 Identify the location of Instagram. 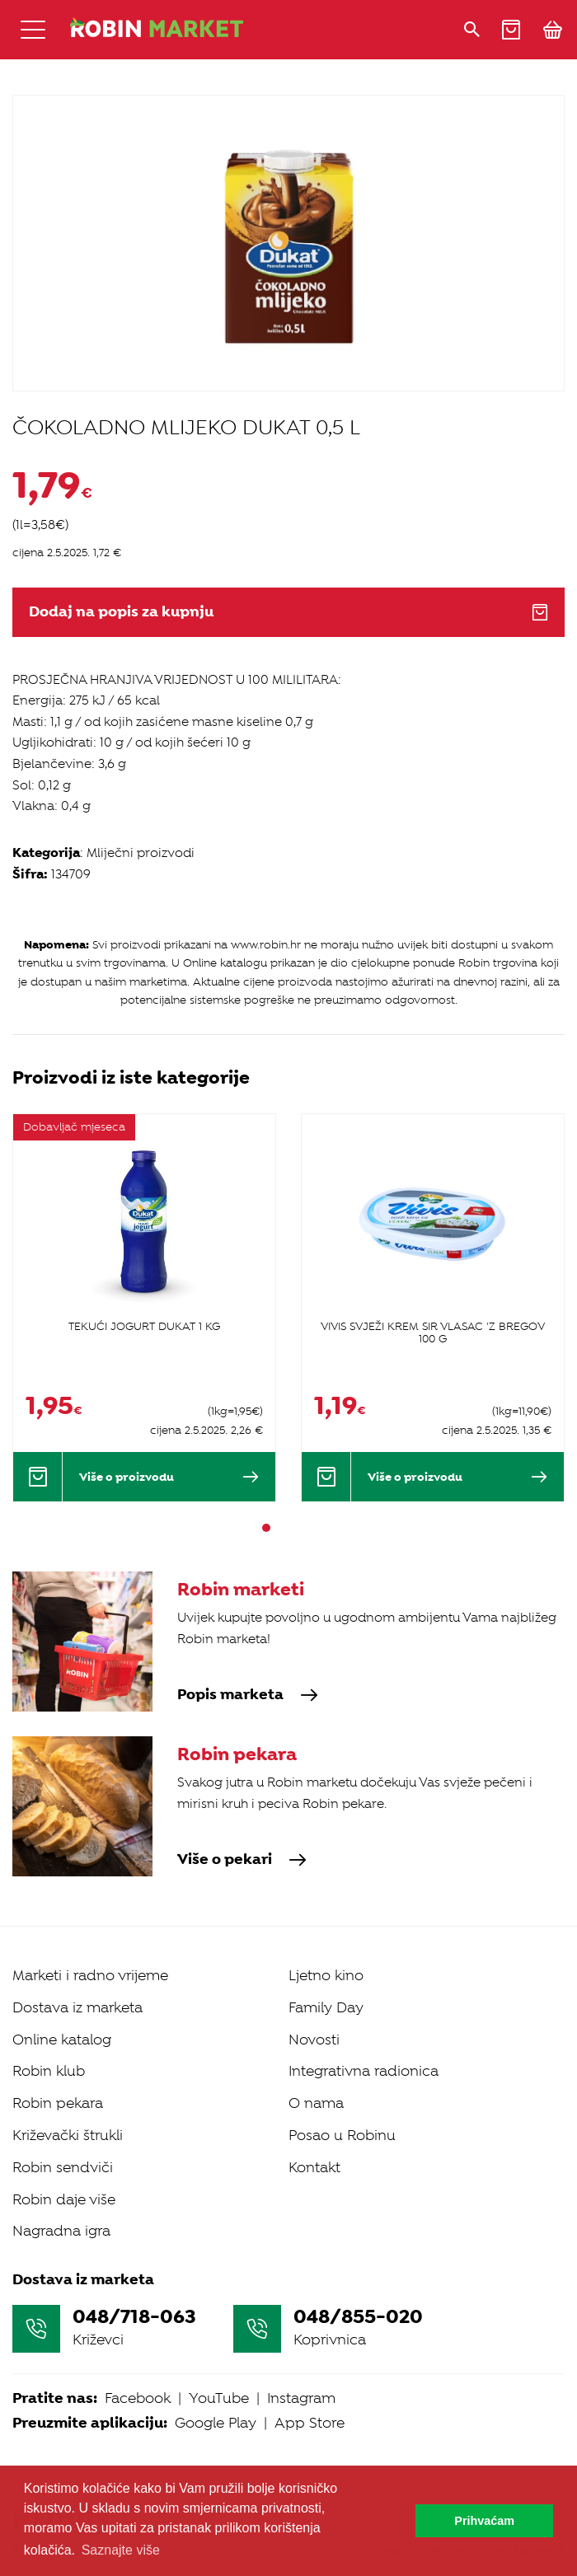
(301, 2398).